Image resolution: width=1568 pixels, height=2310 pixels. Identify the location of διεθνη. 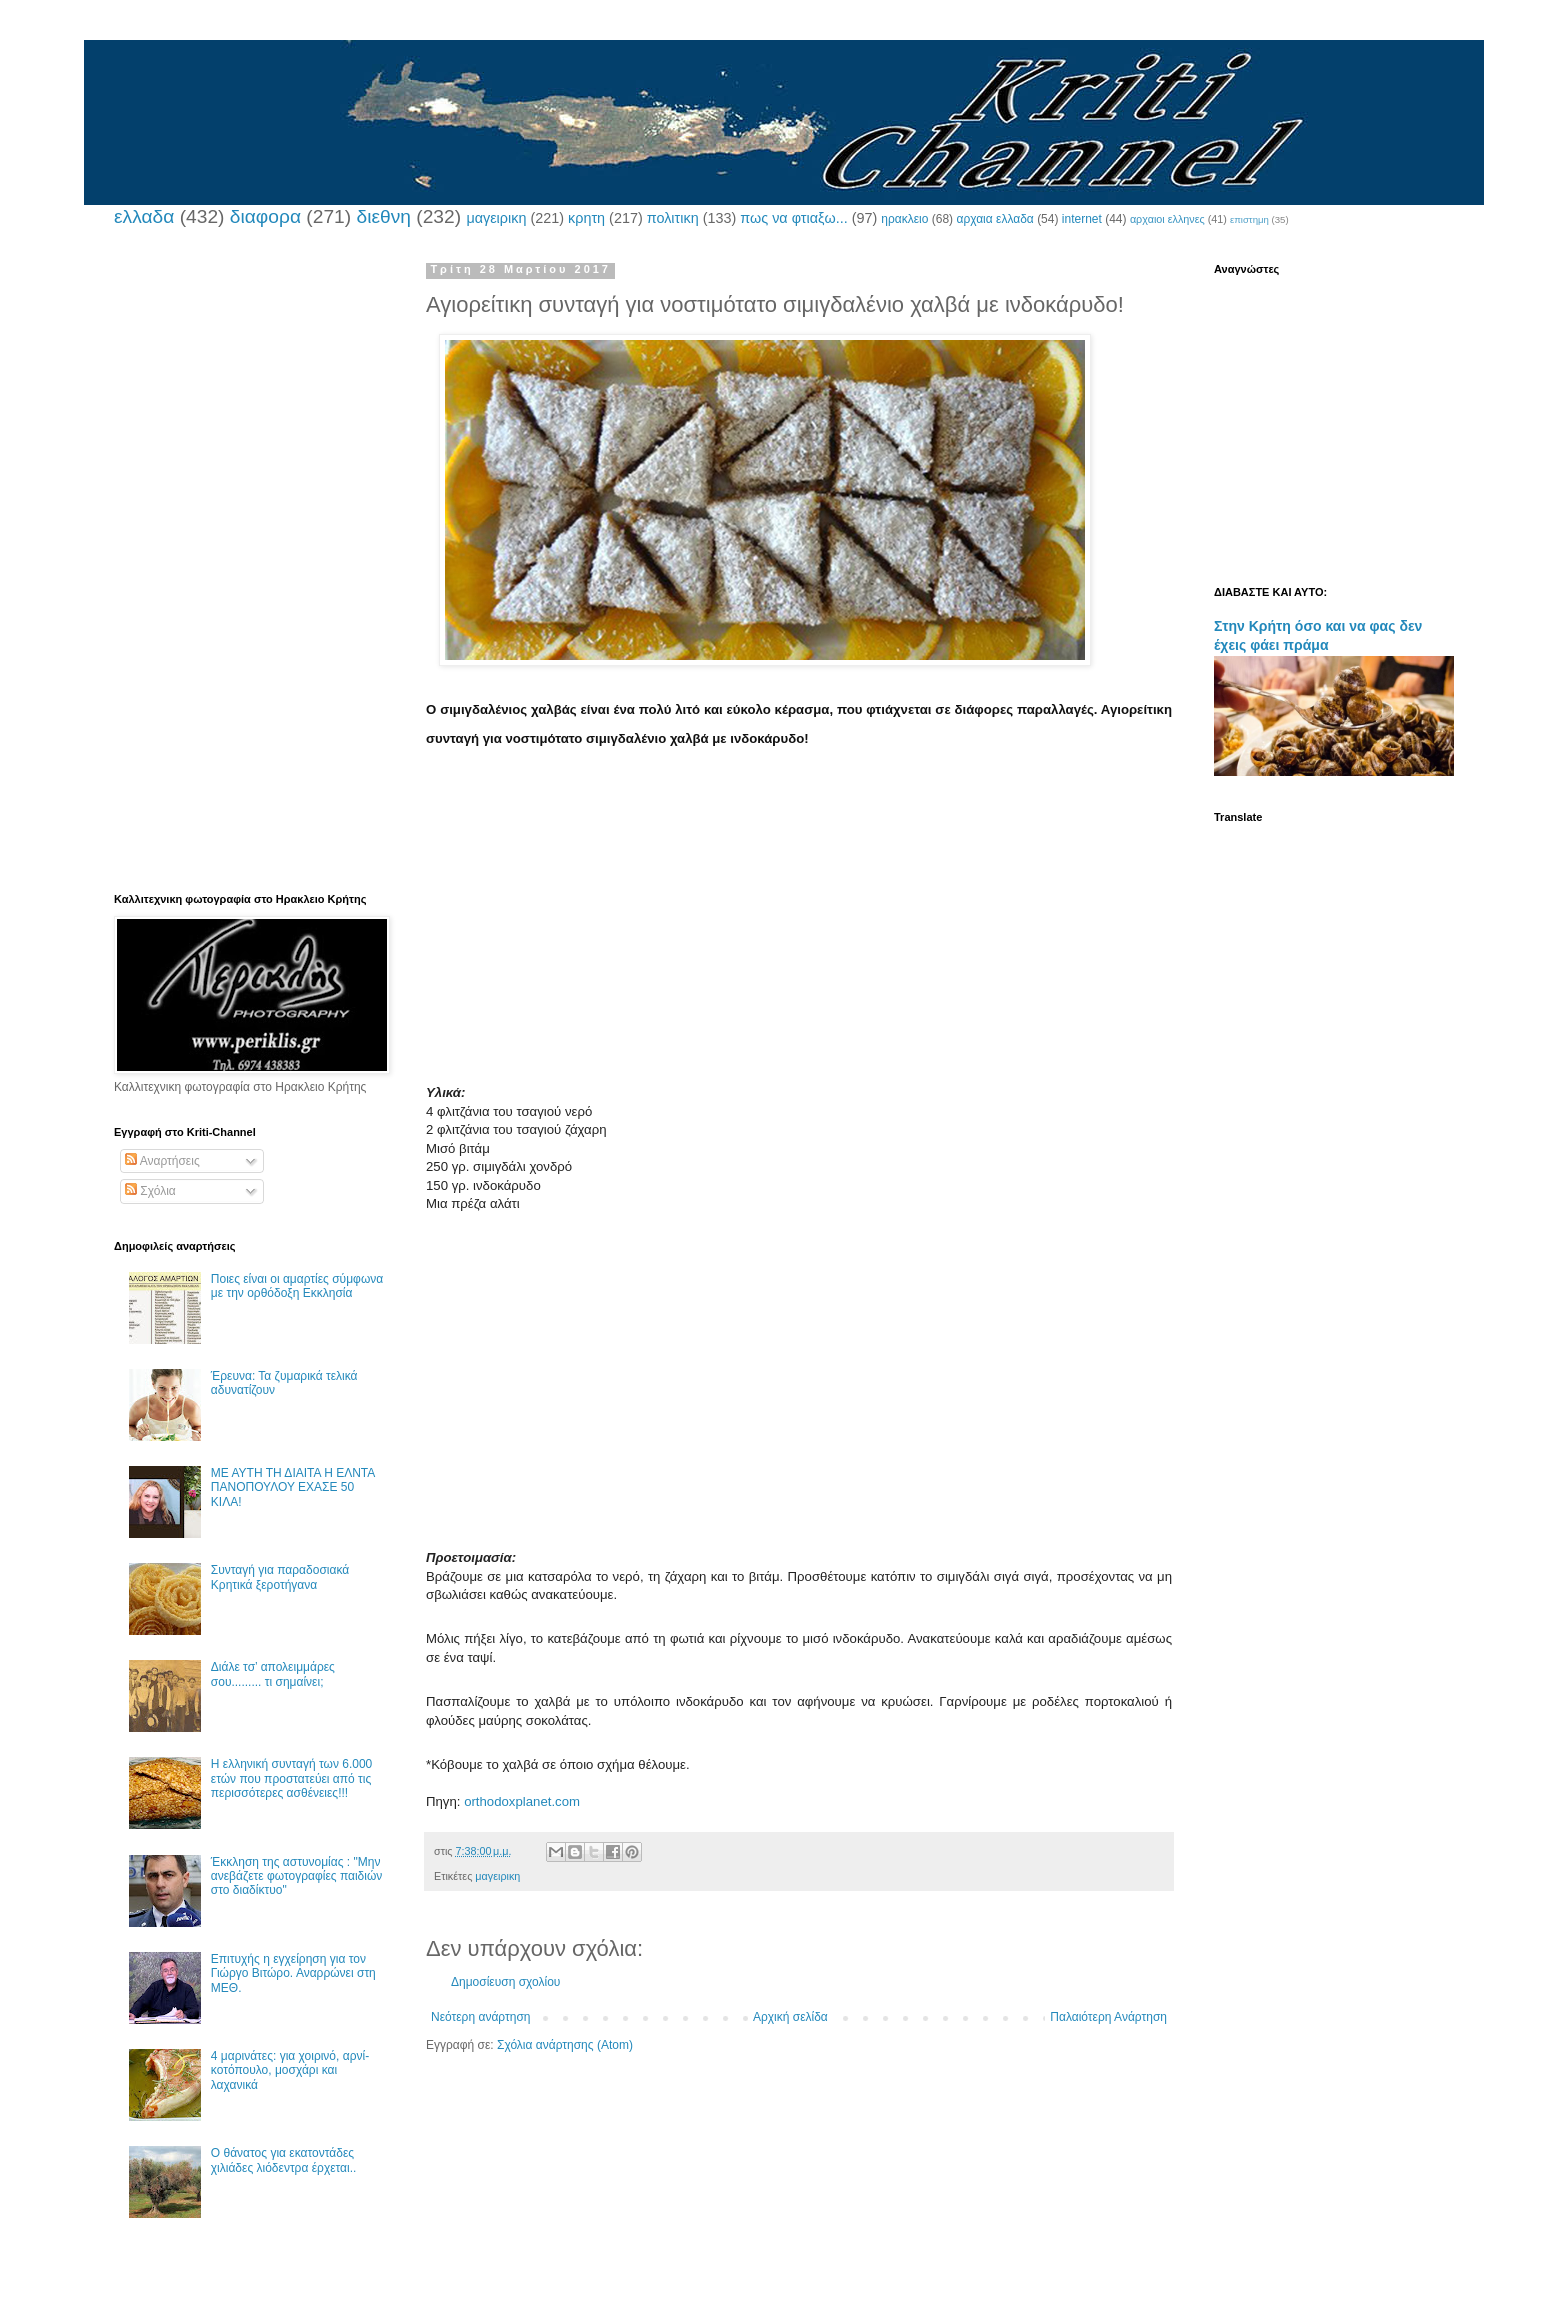
(383, 216).